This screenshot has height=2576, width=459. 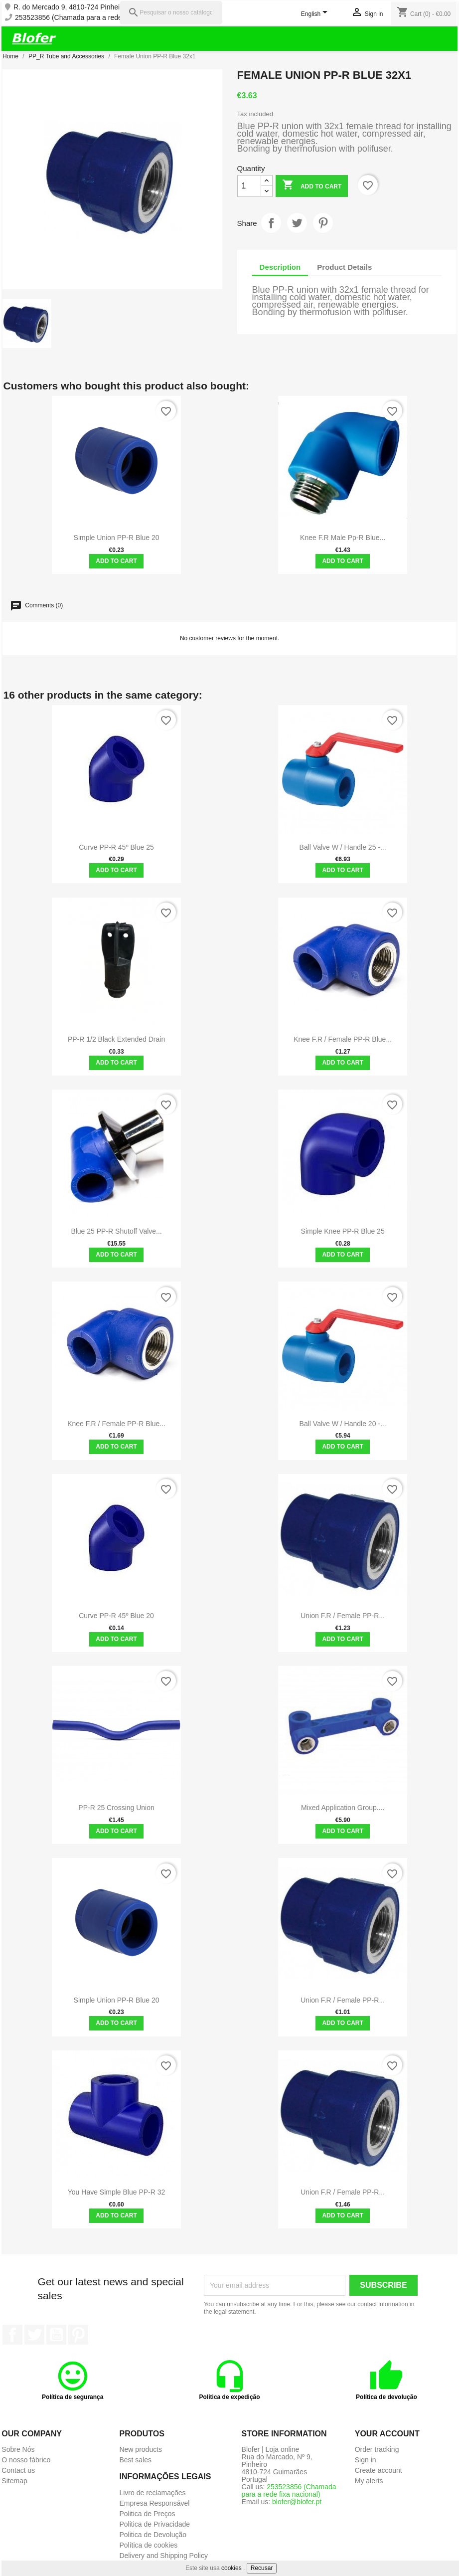 I want to click on Best sales, so click(x=135, y=2460).